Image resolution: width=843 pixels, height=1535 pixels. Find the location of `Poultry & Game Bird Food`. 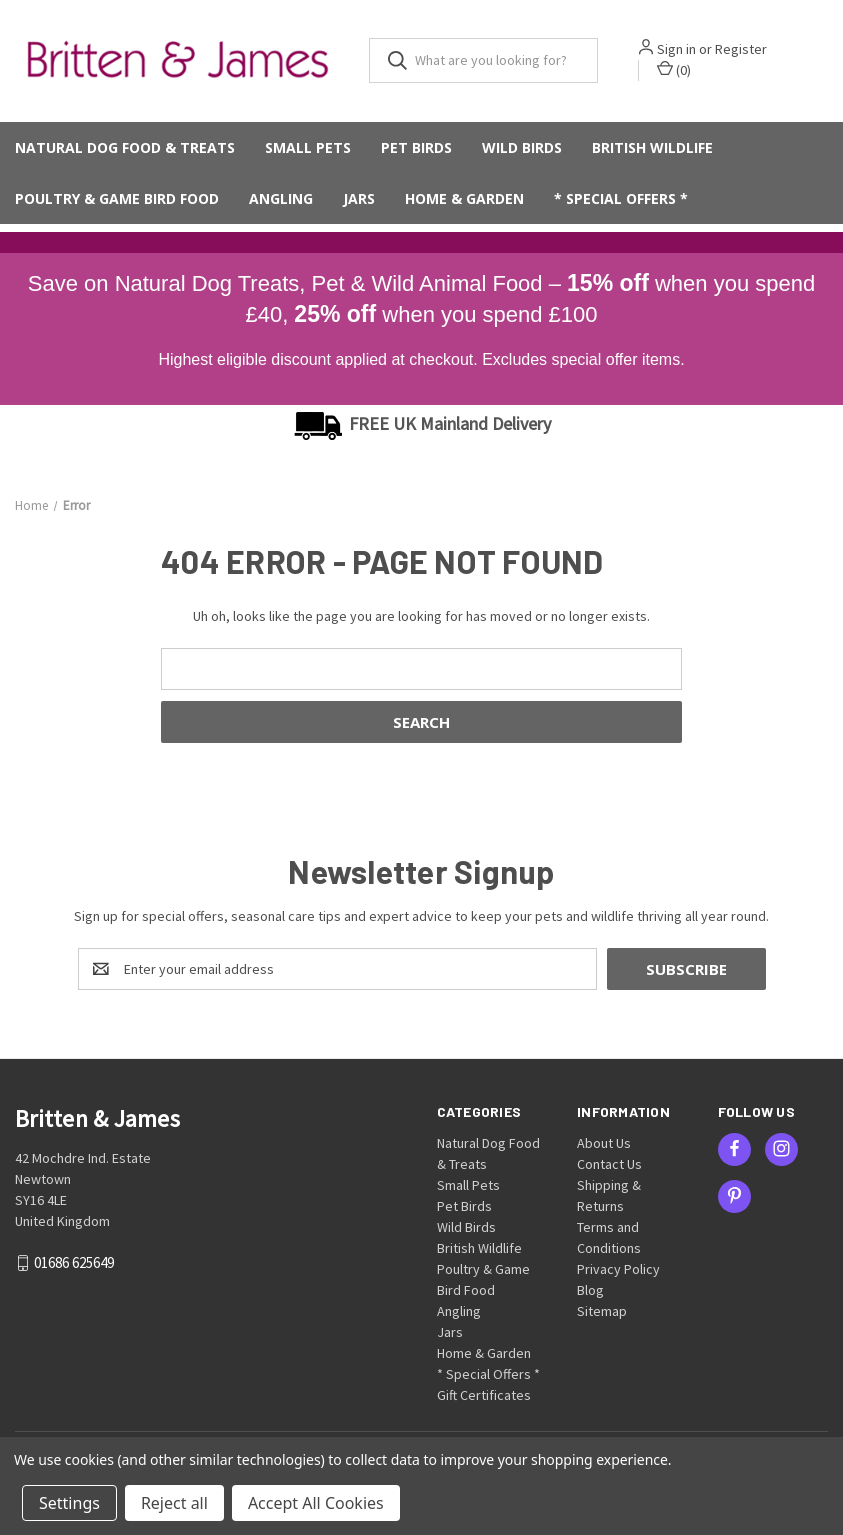

Poultry & Game Bird Food is located at coordinates (117, 201).